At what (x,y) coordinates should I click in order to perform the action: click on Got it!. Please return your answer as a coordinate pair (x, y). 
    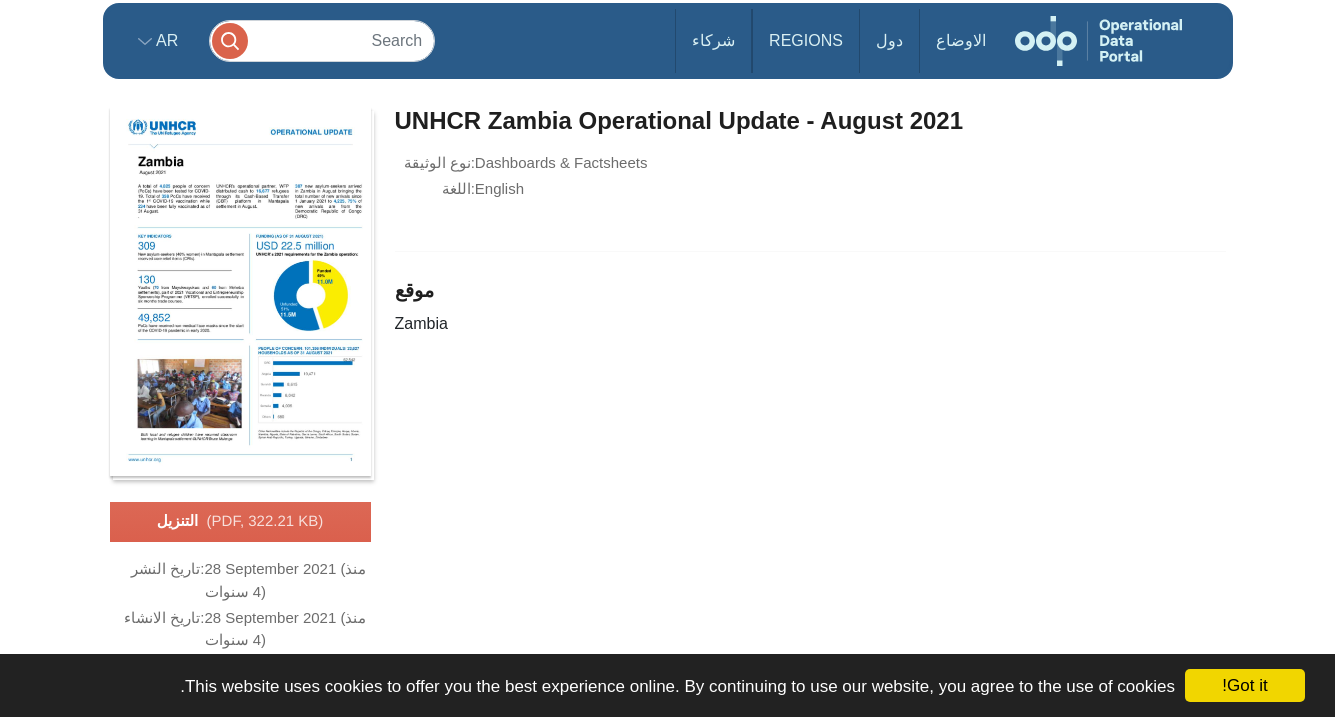
    Looking at the image, I should click on (1244, 685).